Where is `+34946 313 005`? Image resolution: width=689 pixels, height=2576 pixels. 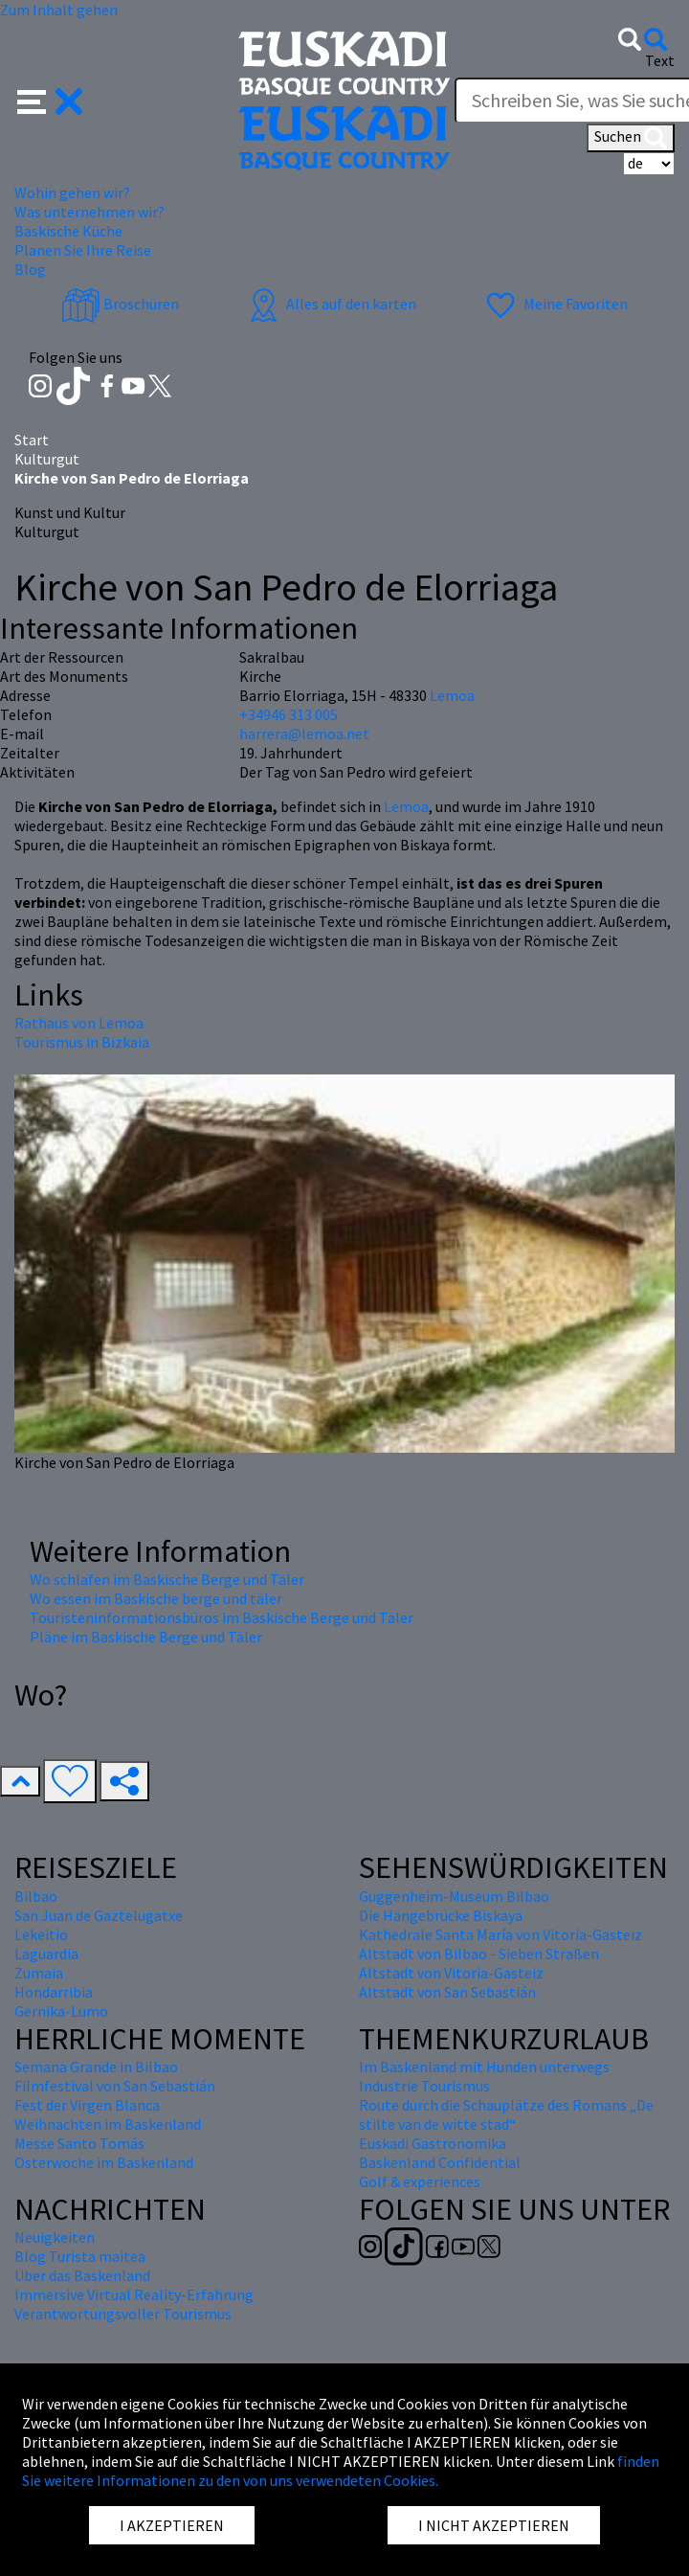
+34946 313 005 is located at coordinates (288, 714).